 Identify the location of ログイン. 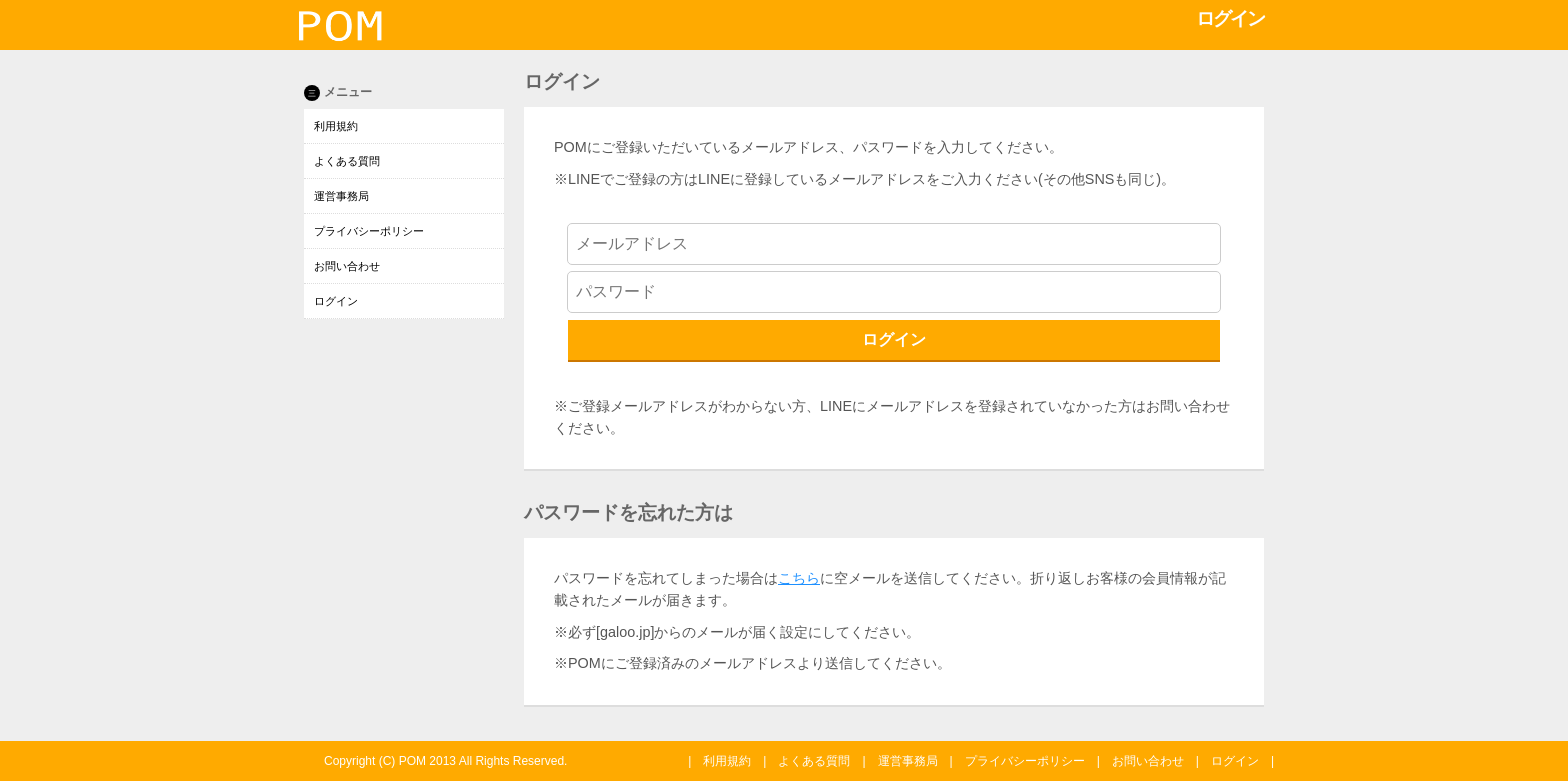
(336, 301).